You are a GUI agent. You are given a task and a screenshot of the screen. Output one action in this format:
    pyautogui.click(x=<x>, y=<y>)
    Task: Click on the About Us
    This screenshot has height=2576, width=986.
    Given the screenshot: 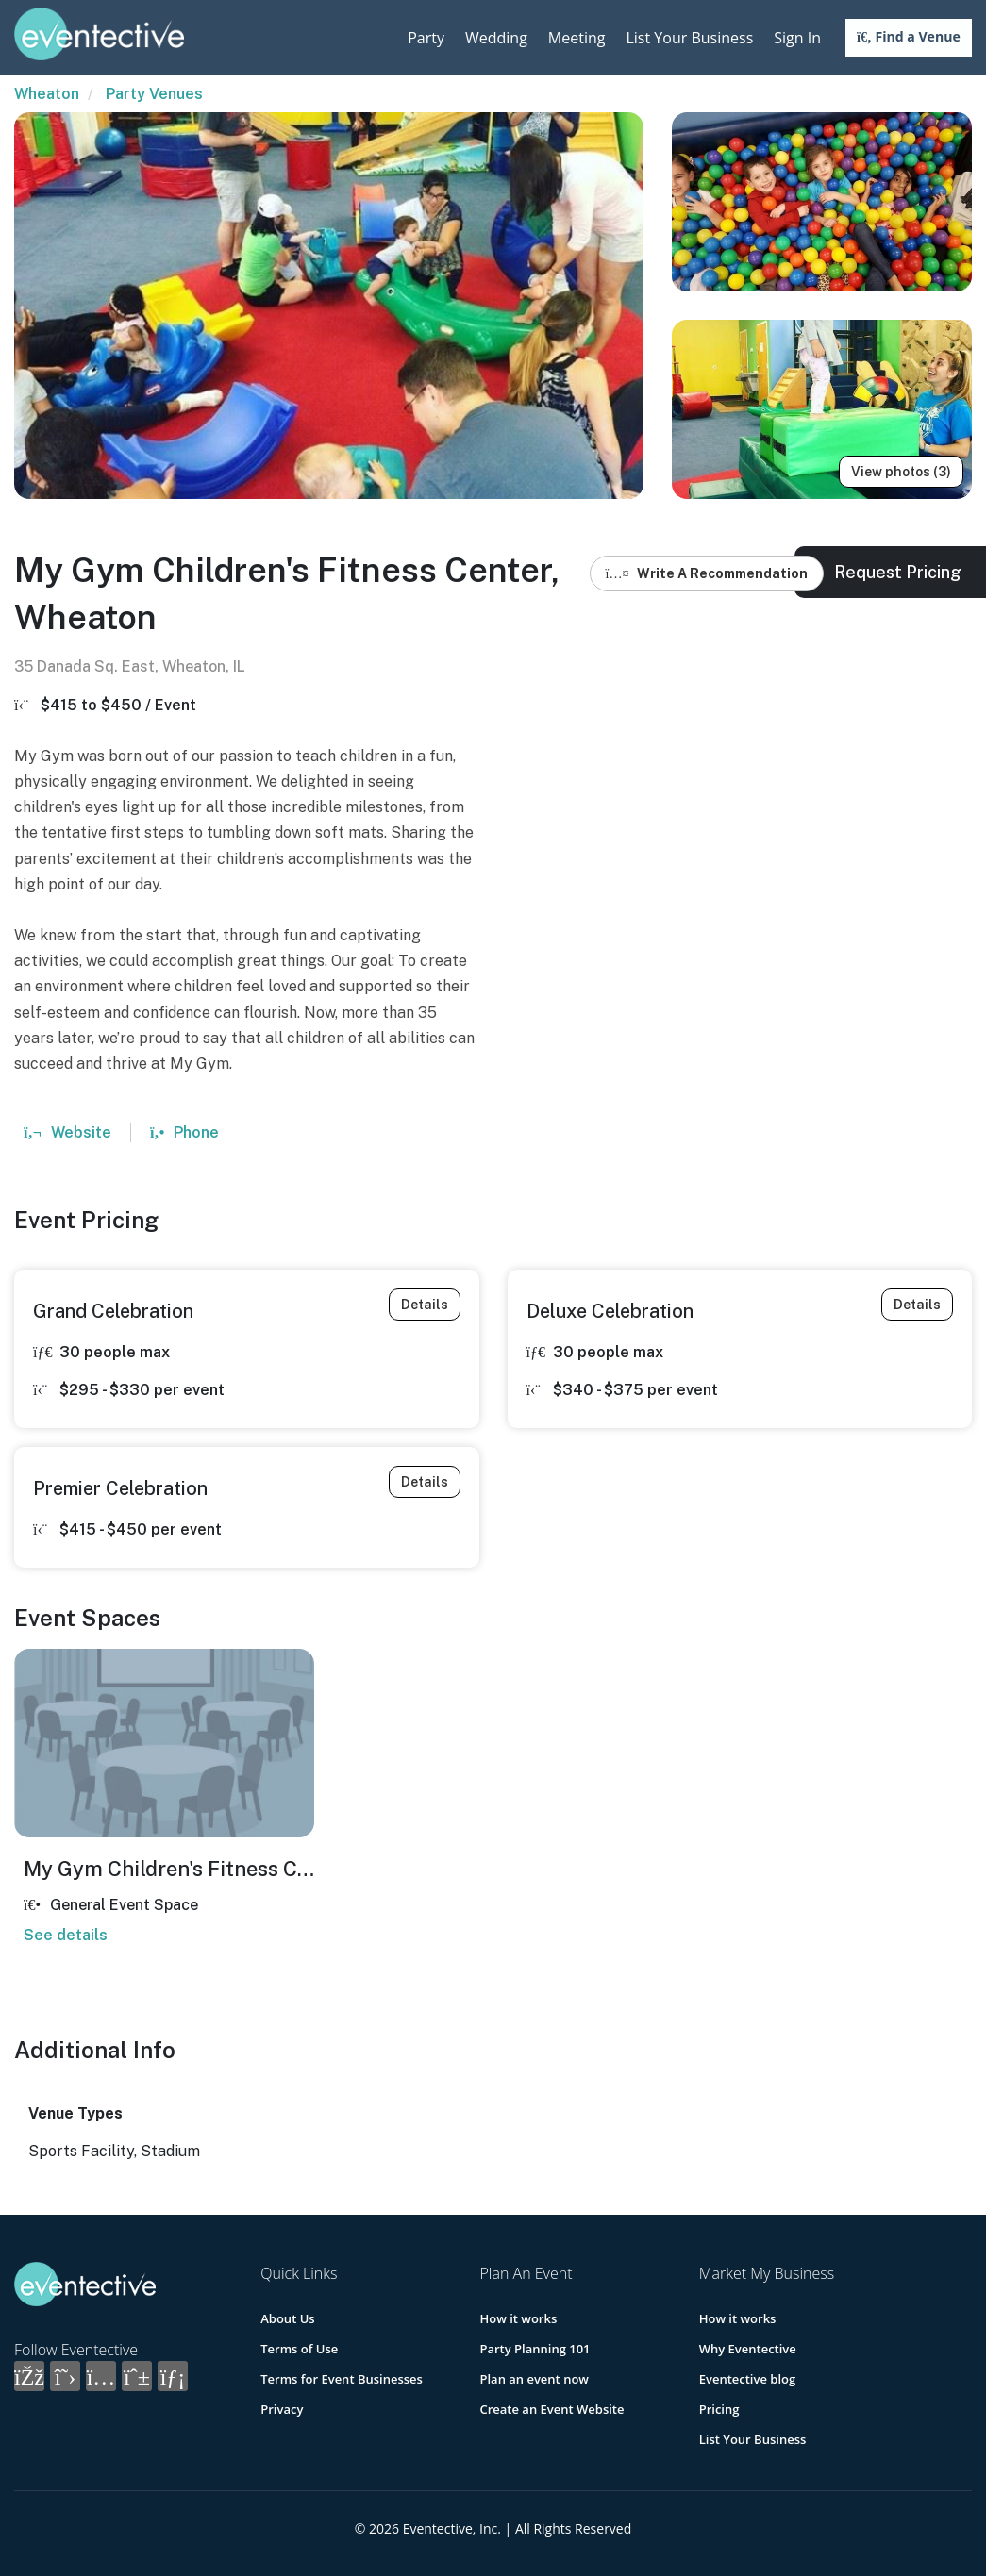 What is the action you would take?
    pyautogui.click(x=287, y=2318)
    